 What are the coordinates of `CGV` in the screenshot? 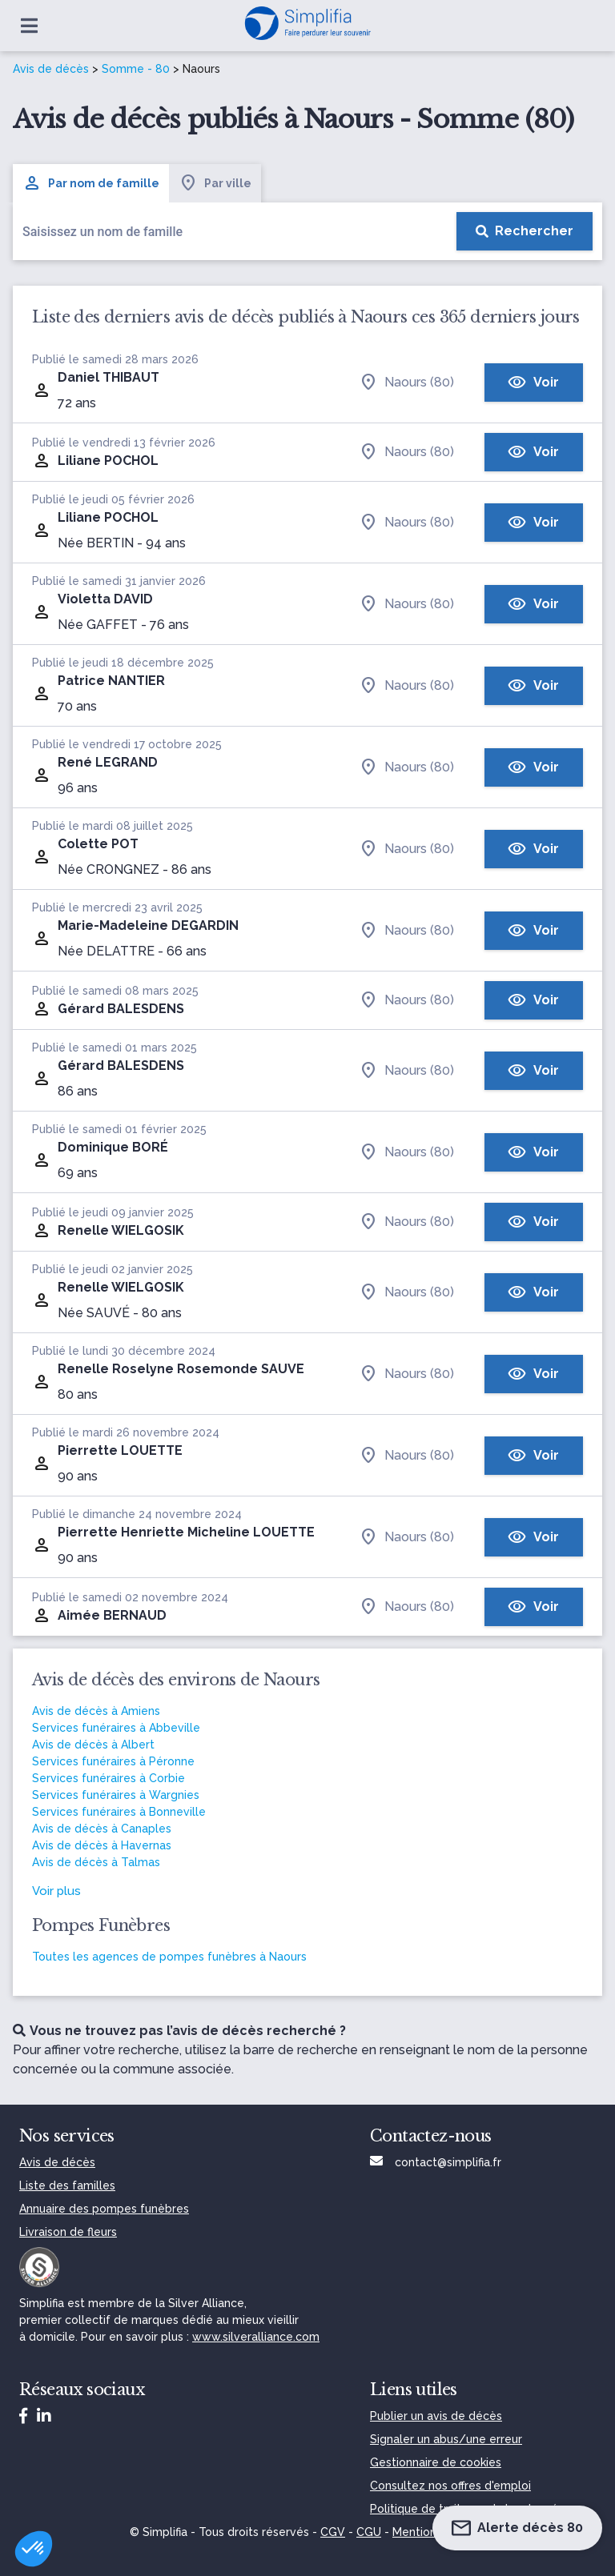 It's located at (332, 2532).